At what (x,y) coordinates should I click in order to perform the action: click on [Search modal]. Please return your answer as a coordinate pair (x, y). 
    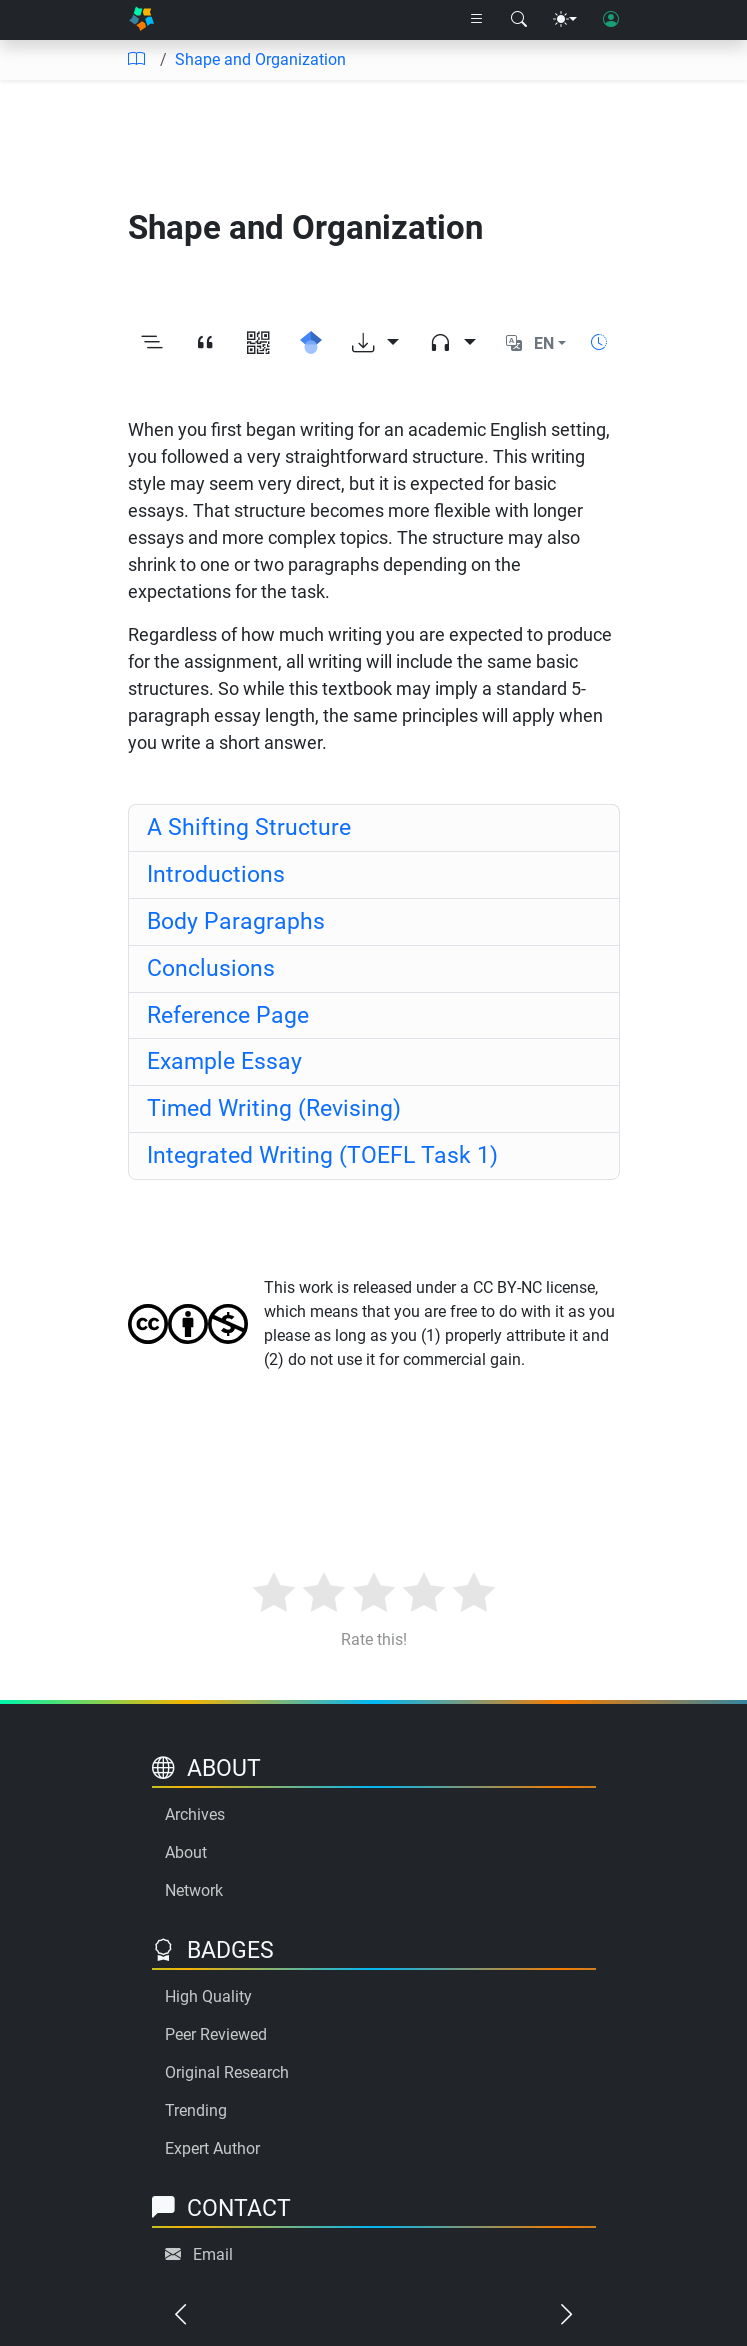
    Looking at the image, I should click on (519, 20).